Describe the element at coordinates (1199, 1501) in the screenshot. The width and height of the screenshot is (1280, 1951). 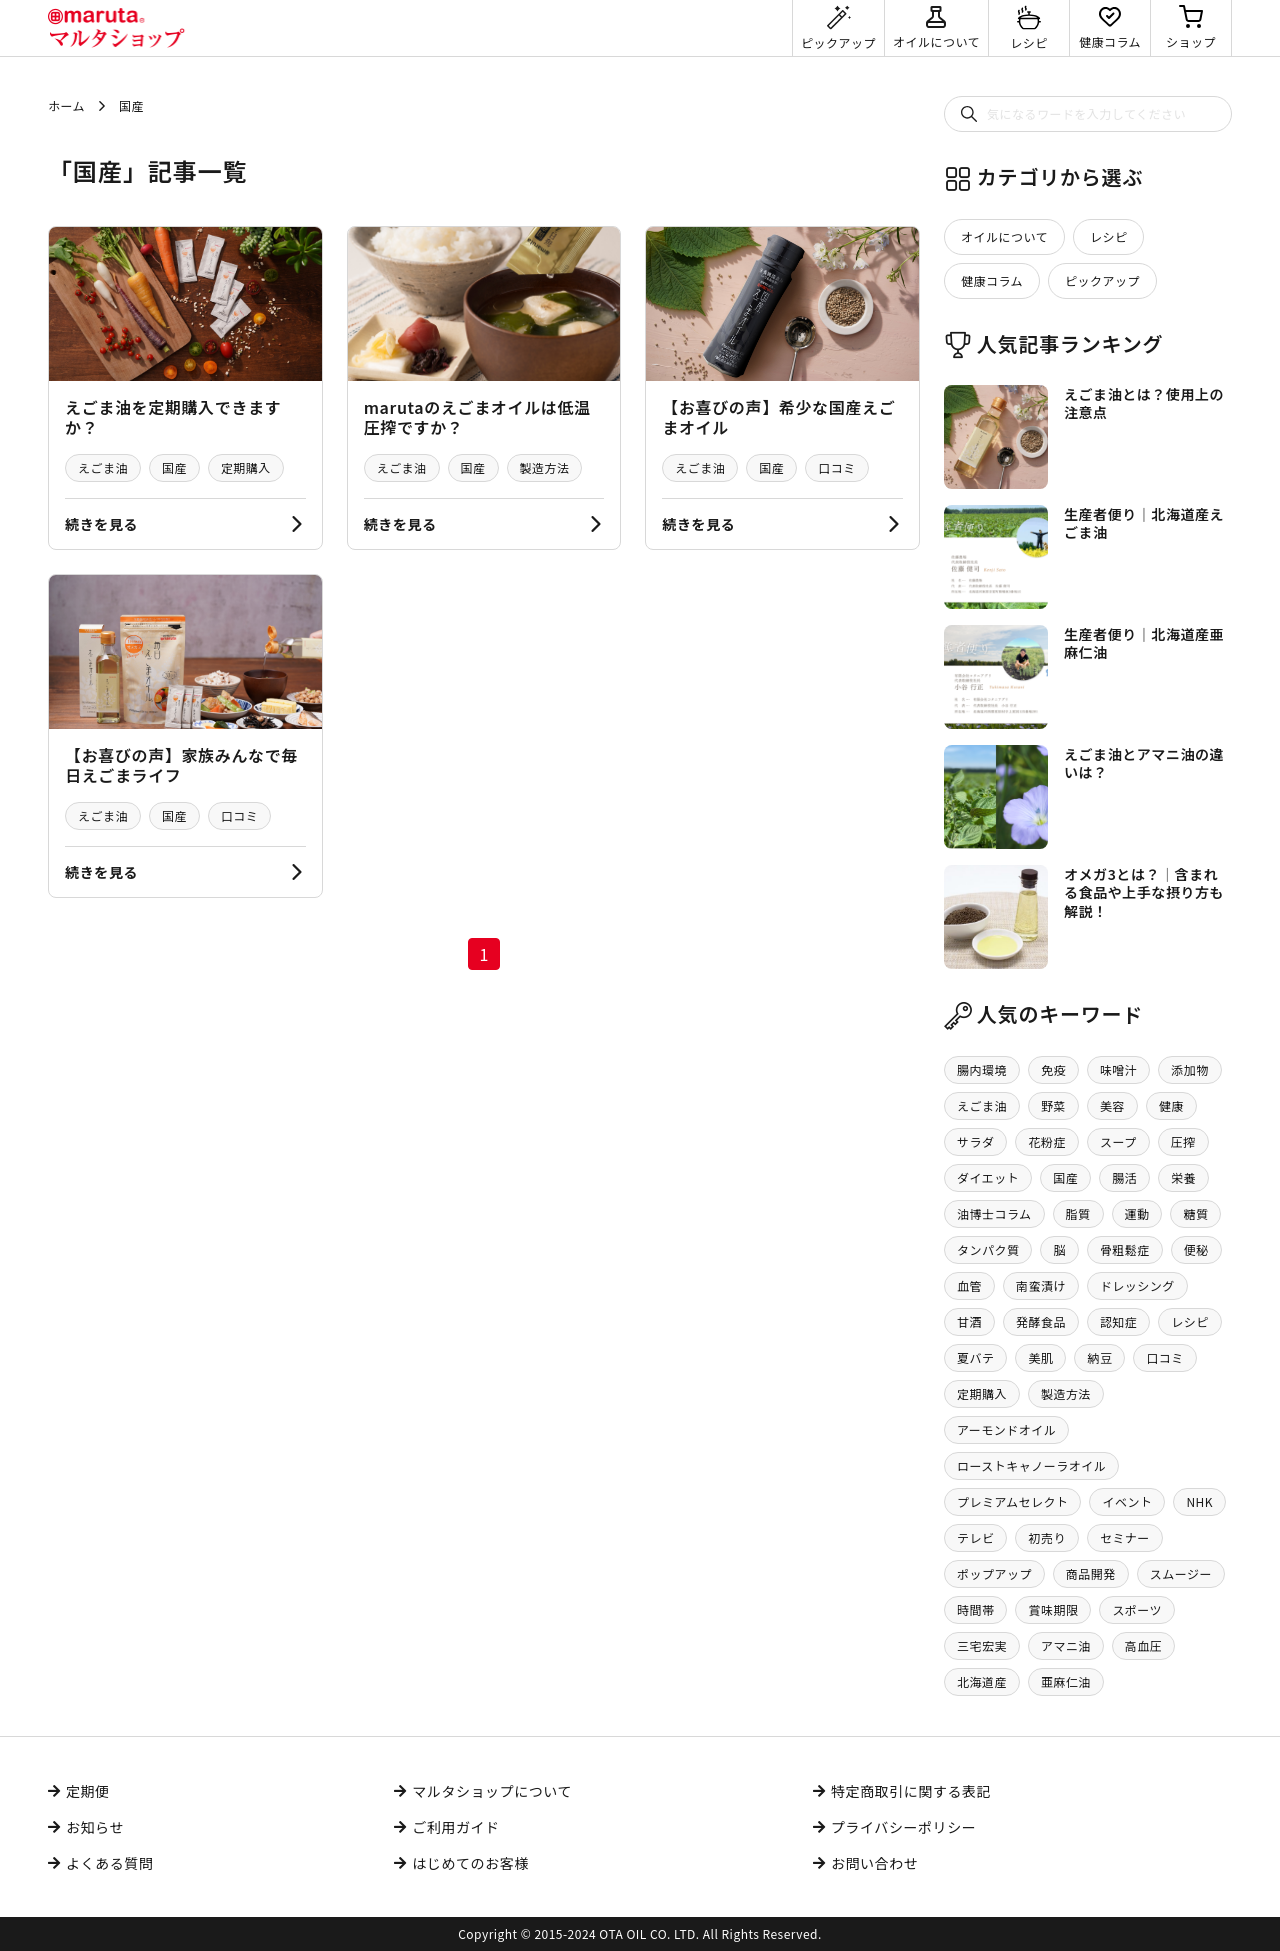
I see `NHK` at that location.